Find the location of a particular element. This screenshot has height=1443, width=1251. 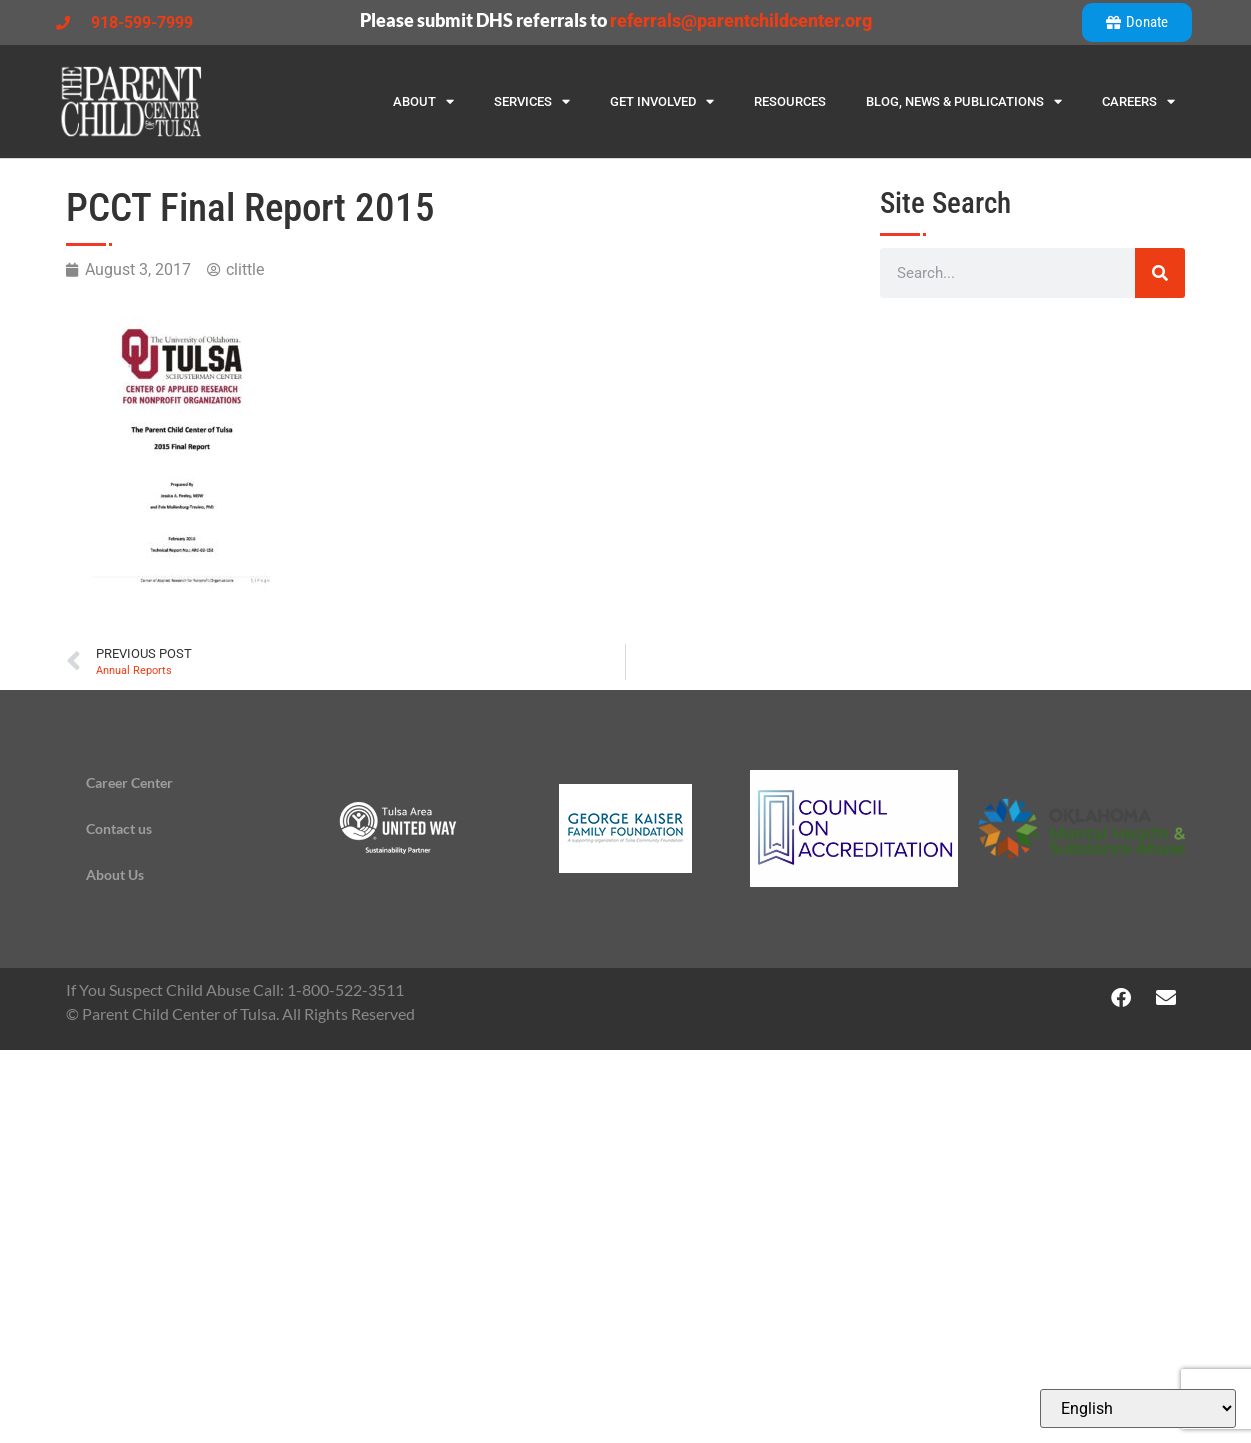

referrals@parentchildcenter.org is located at coordinates (741, 20).